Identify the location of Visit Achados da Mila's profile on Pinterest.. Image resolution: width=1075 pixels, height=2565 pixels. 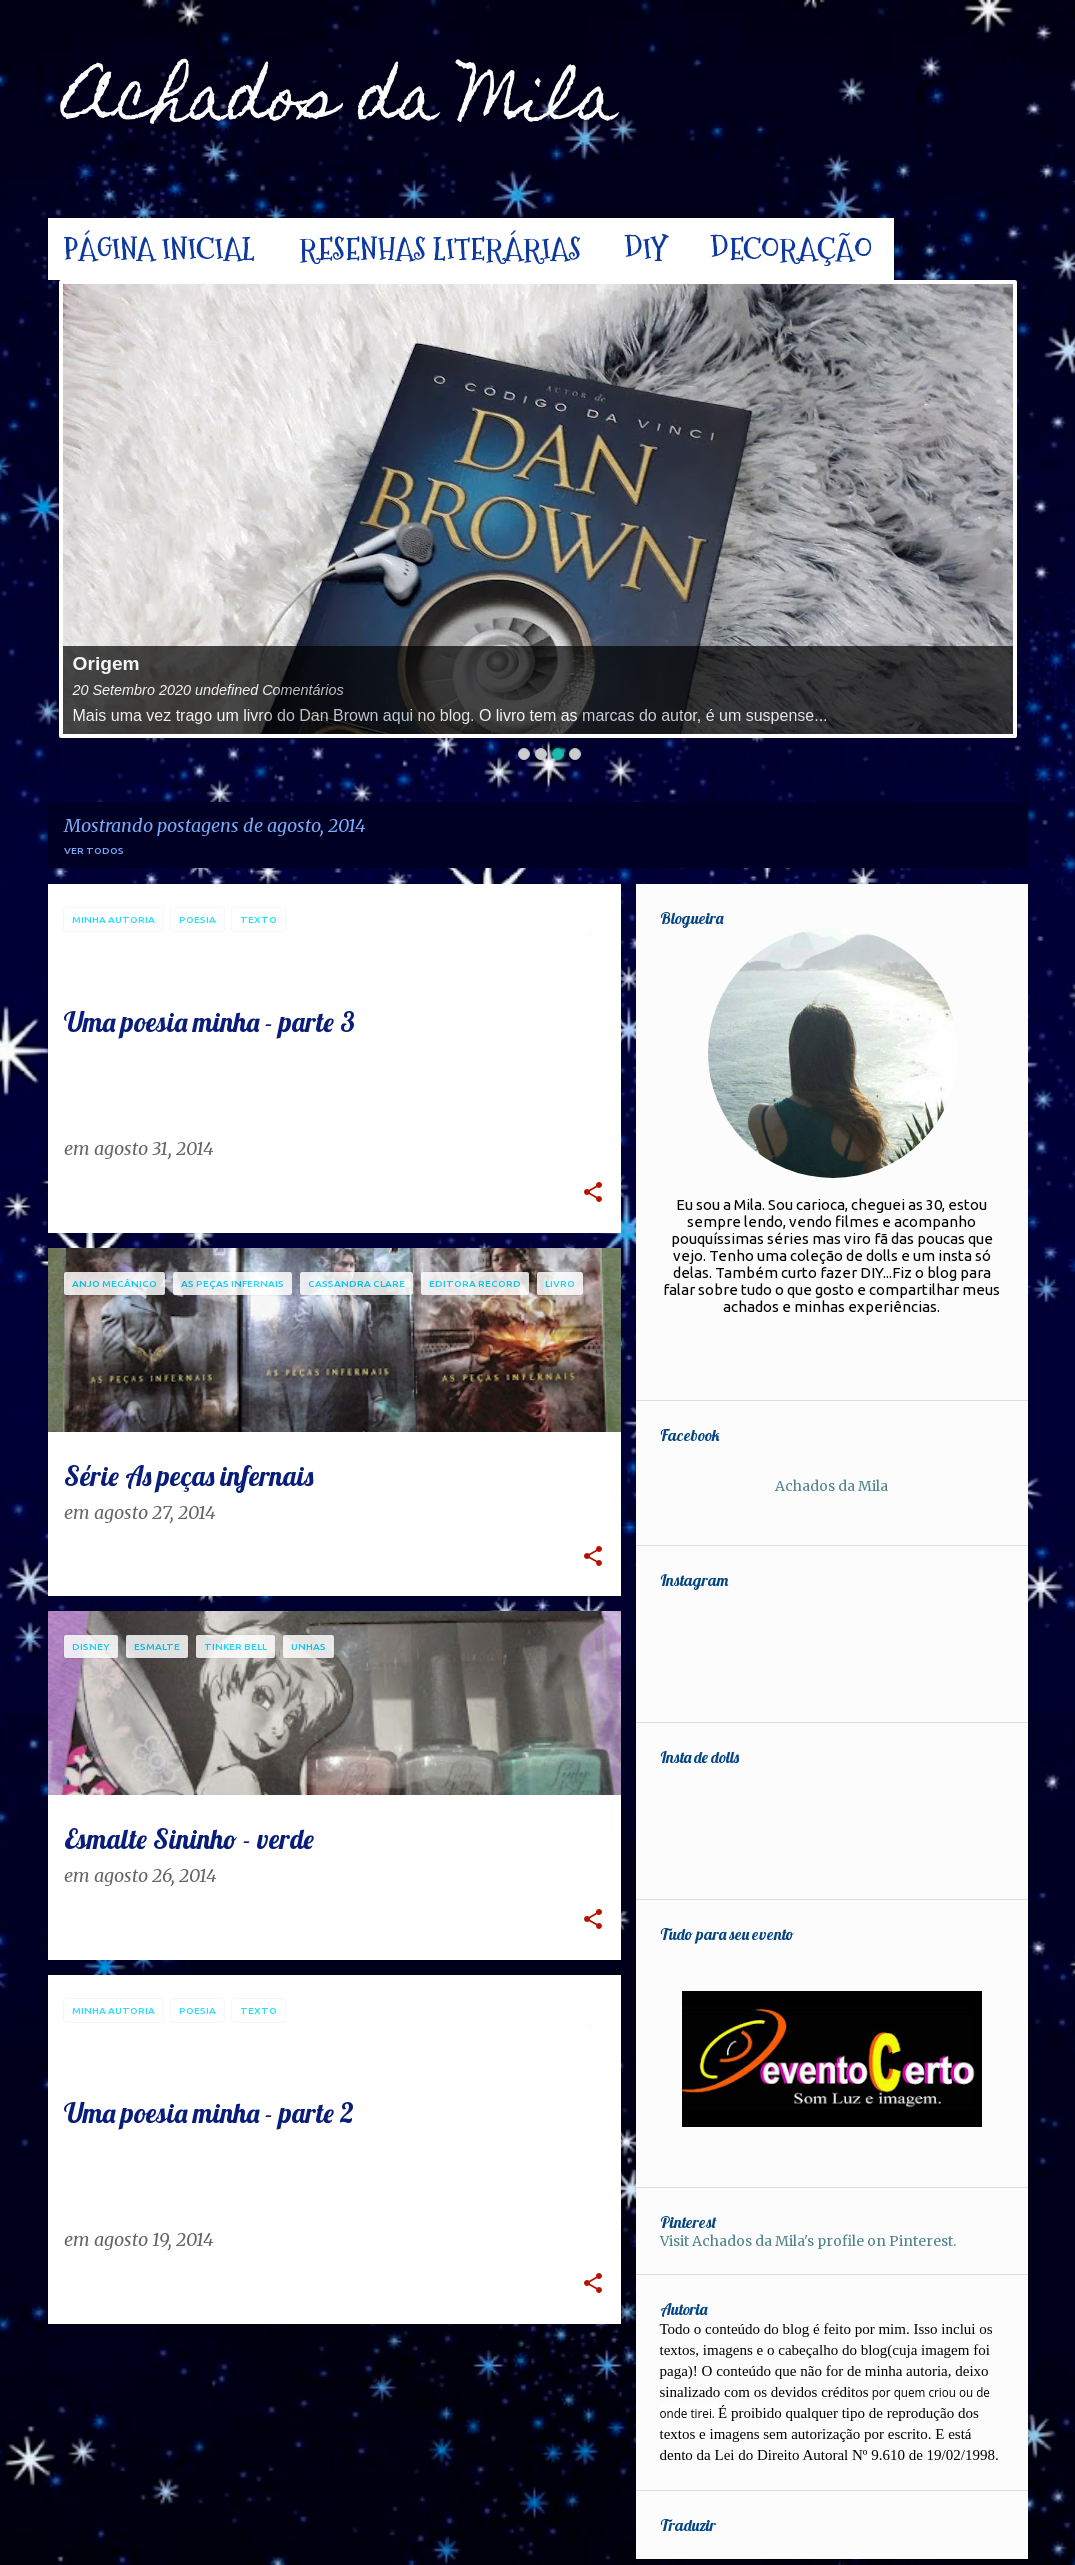
(833, 2241).